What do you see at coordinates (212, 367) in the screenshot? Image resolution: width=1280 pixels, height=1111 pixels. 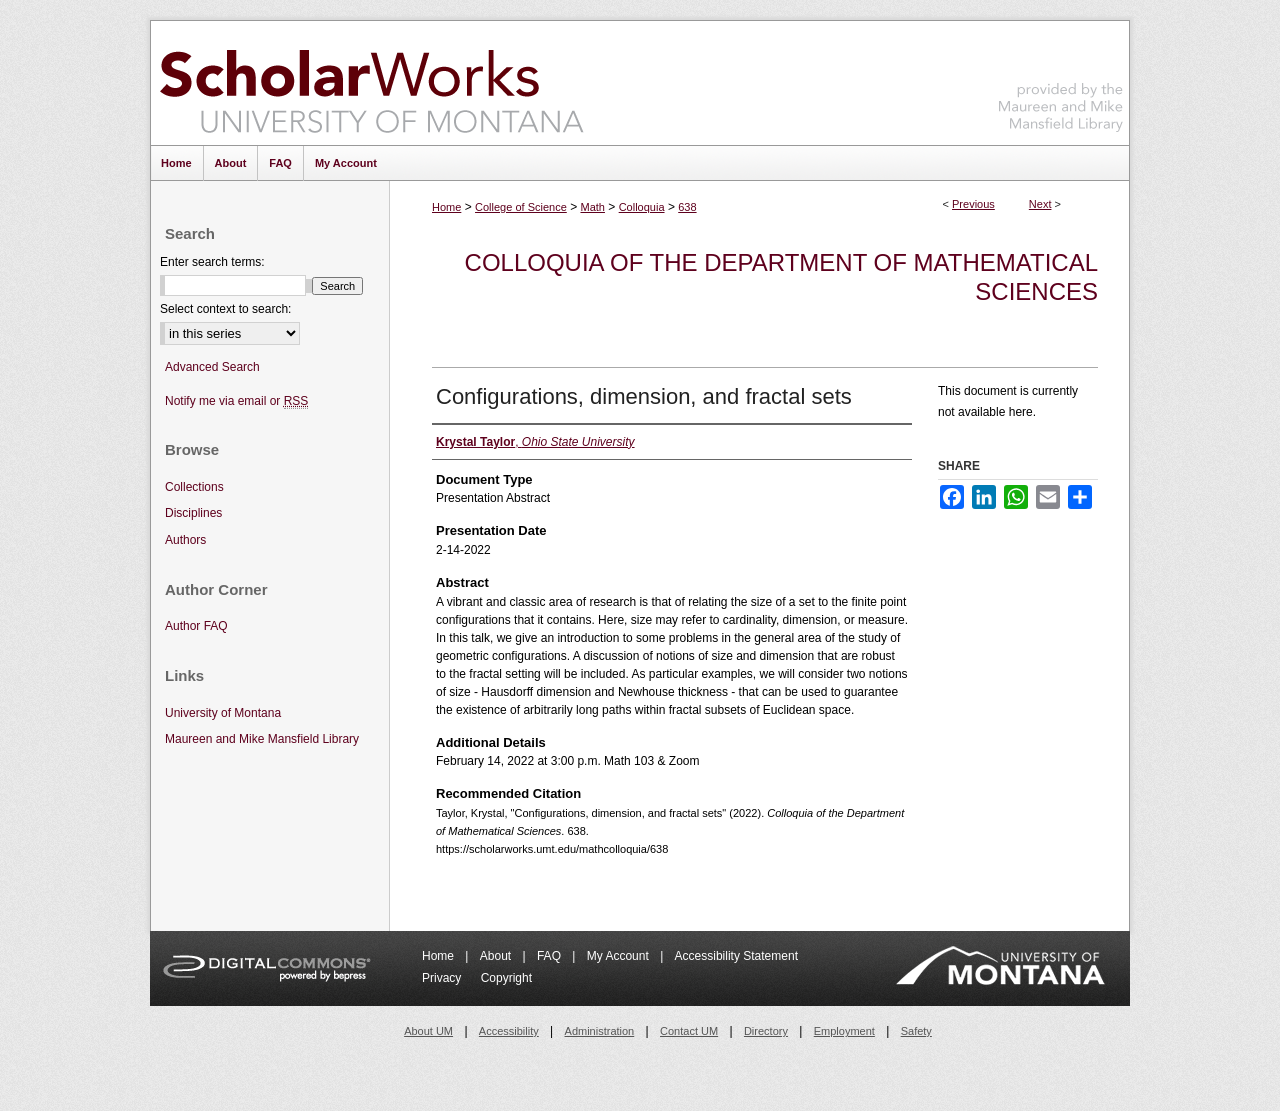 I see `Advanced Search` at bounding box center [212, 367].